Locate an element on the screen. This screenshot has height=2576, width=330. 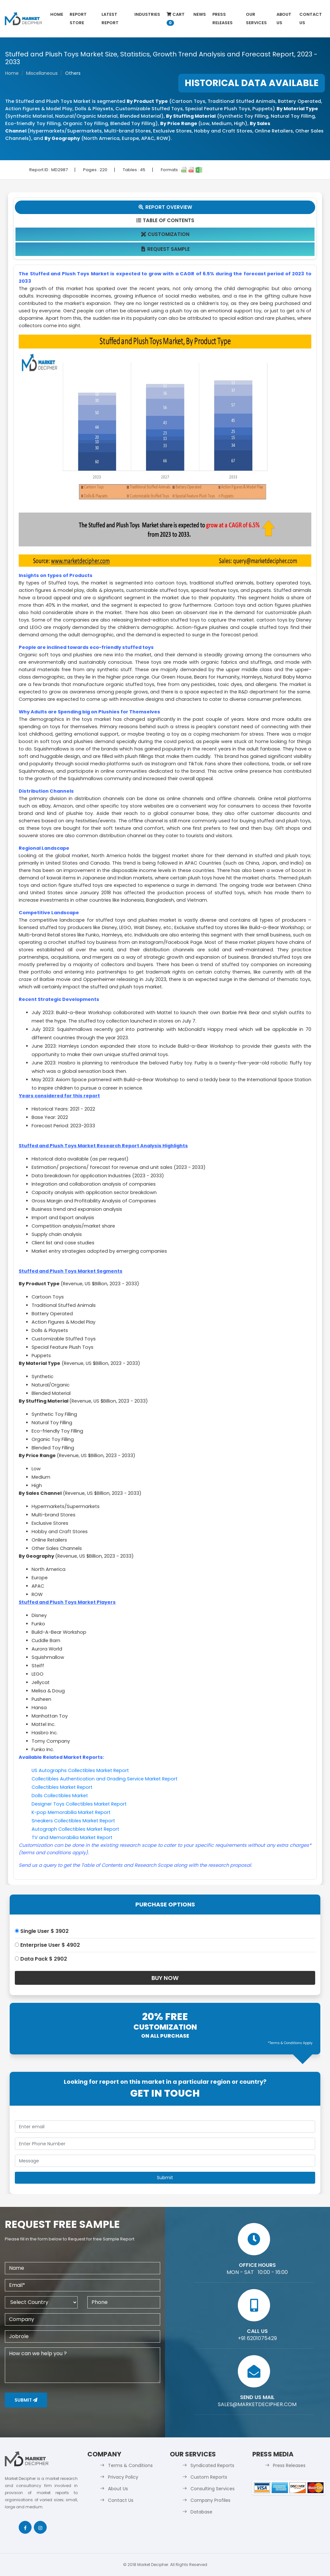
Database is located at coordinates (201, 2512).